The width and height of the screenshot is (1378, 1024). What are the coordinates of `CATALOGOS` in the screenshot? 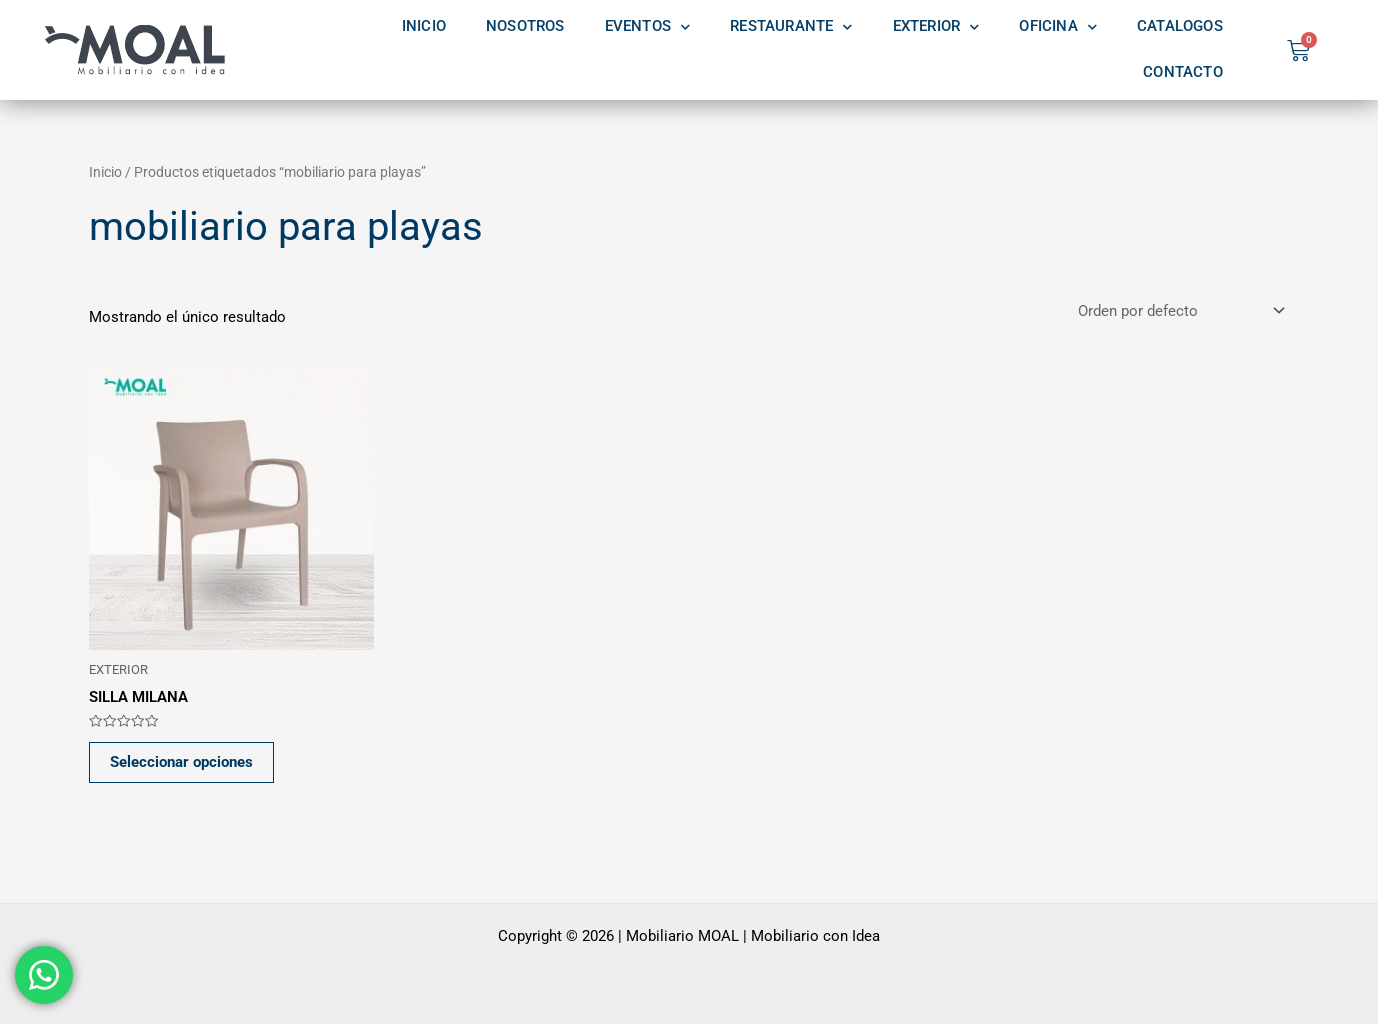 It's located at (1180, 26).